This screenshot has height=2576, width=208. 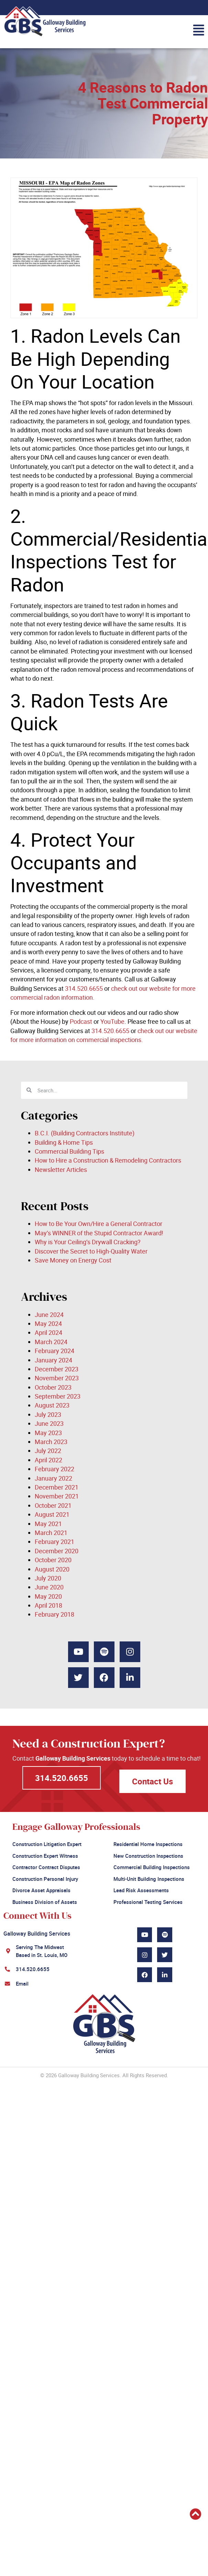 What do you see at coordinates (64, 1142) in the screenshot?
I see `Building & Home Tips` at bounding box center [64, 1142].